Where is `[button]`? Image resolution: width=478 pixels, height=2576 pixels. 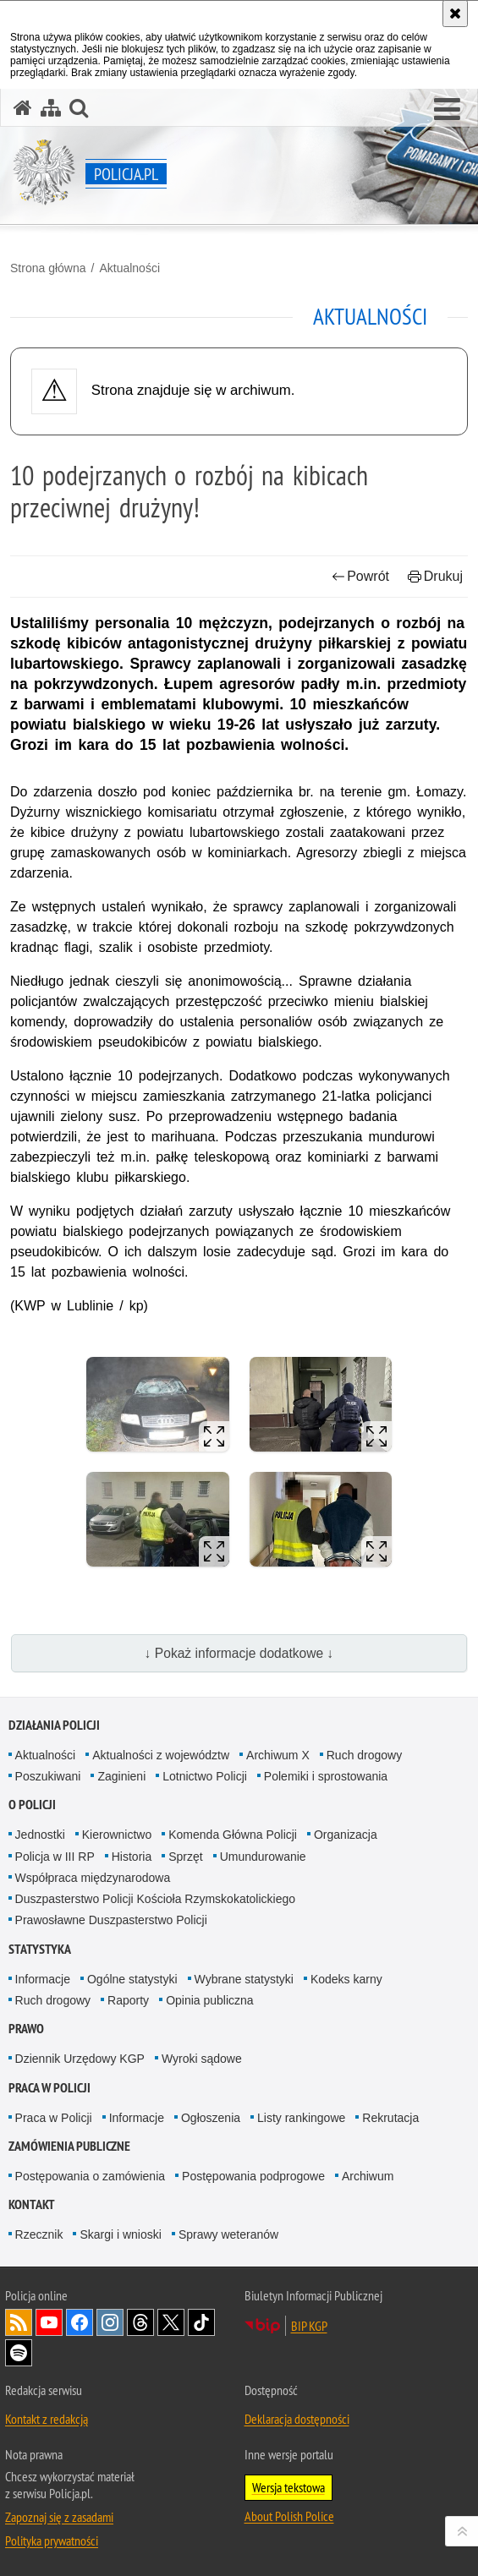
[button] is located at coordinates (447, 110).